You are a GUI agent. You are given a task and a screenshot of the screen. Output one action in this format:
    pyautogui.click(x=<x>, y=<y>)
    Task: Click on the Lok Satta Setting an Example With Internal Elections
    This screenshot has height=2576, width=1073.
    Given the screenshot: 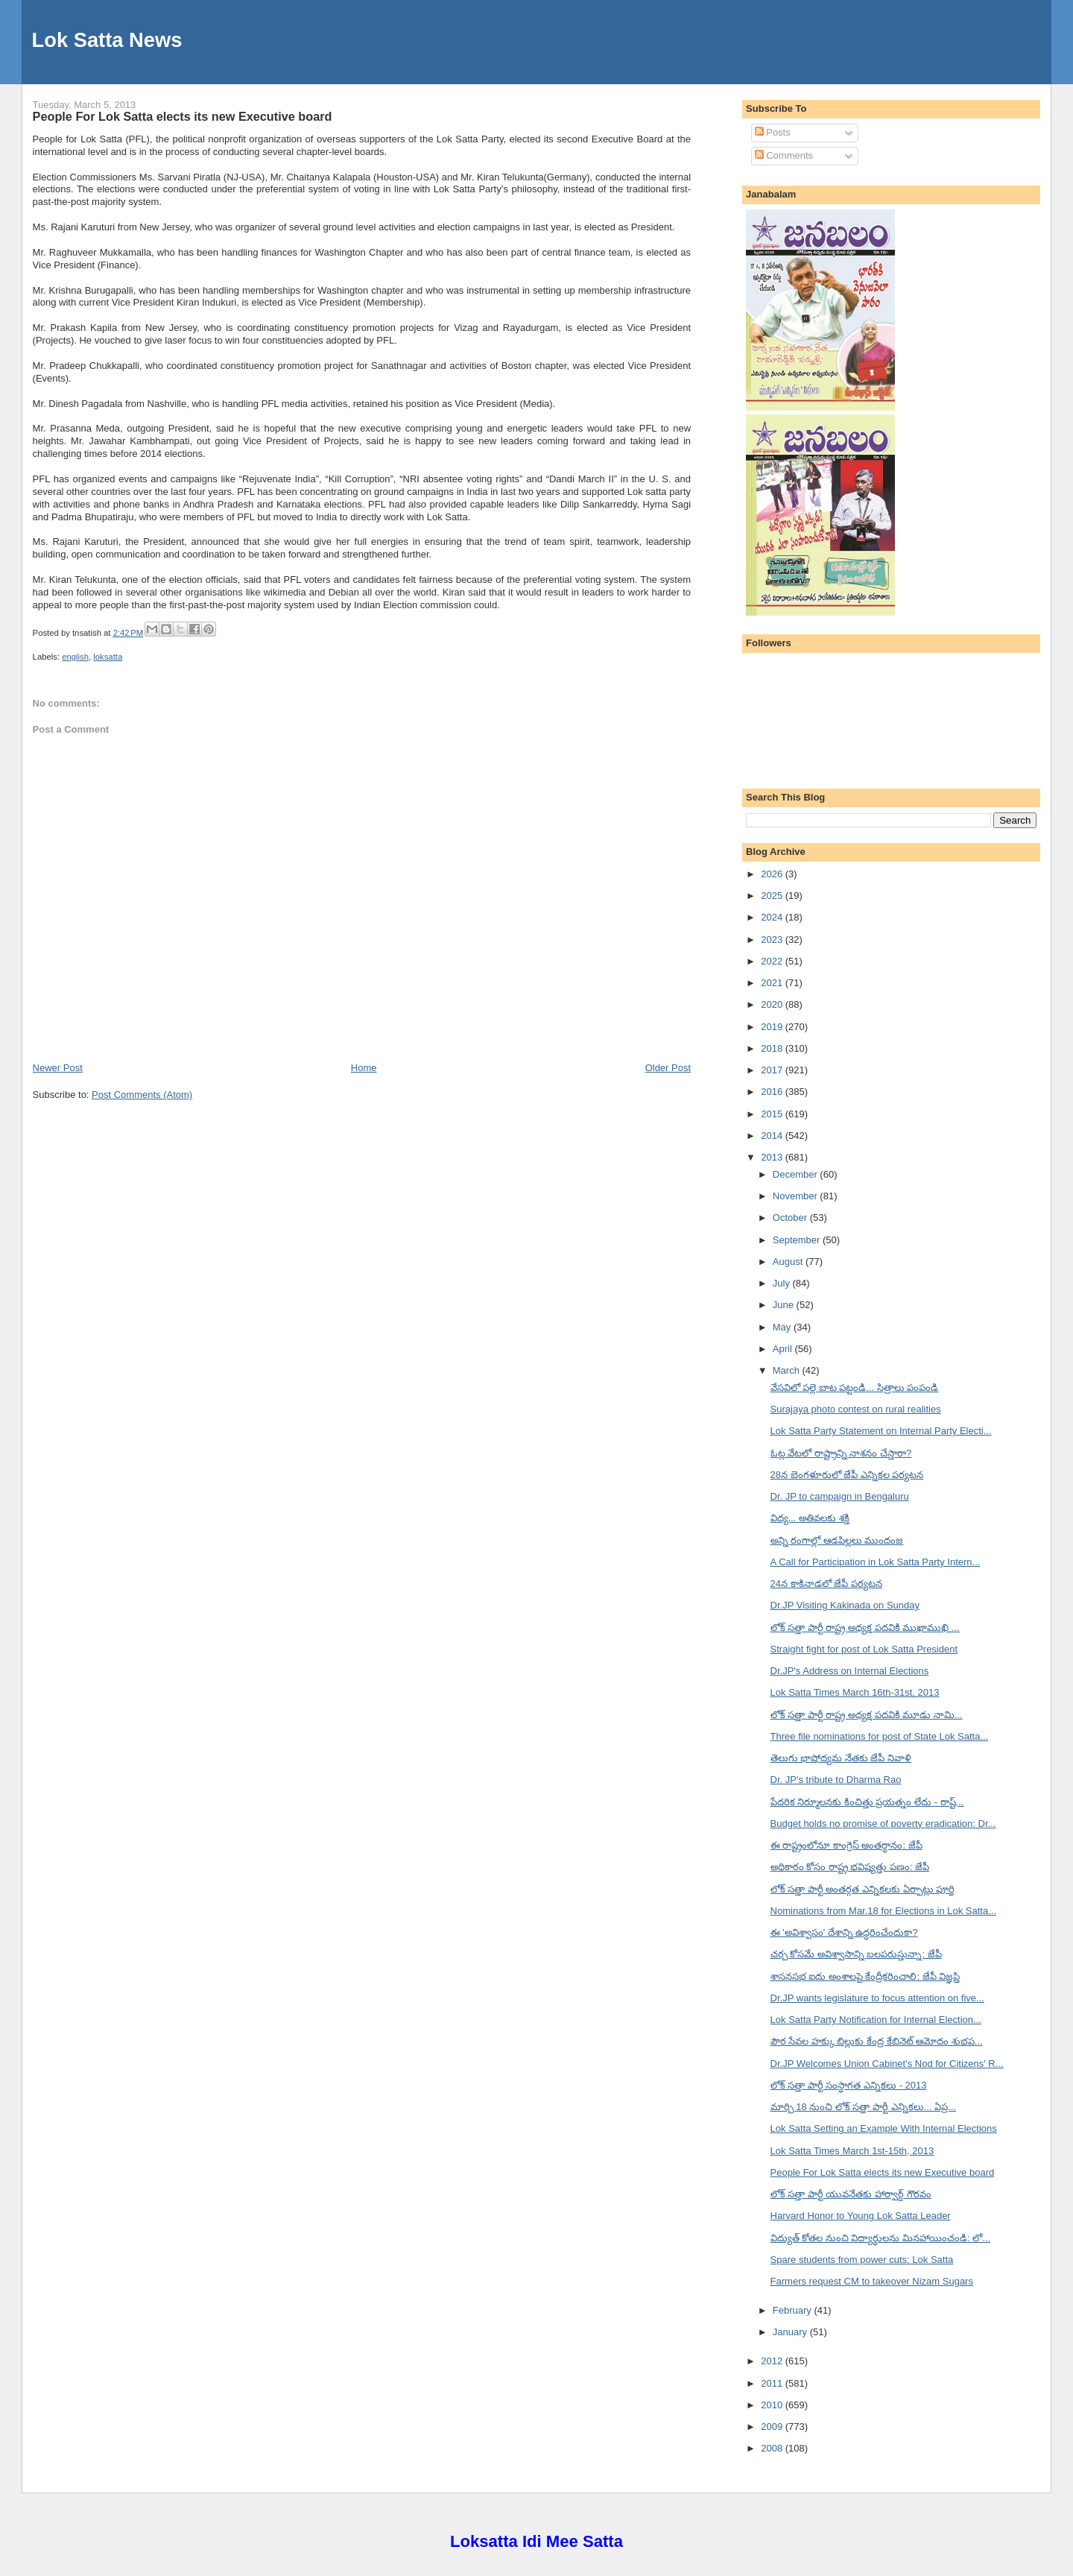 What is the action you would take?
    pyautogui.click(x=883, y=2128)
    